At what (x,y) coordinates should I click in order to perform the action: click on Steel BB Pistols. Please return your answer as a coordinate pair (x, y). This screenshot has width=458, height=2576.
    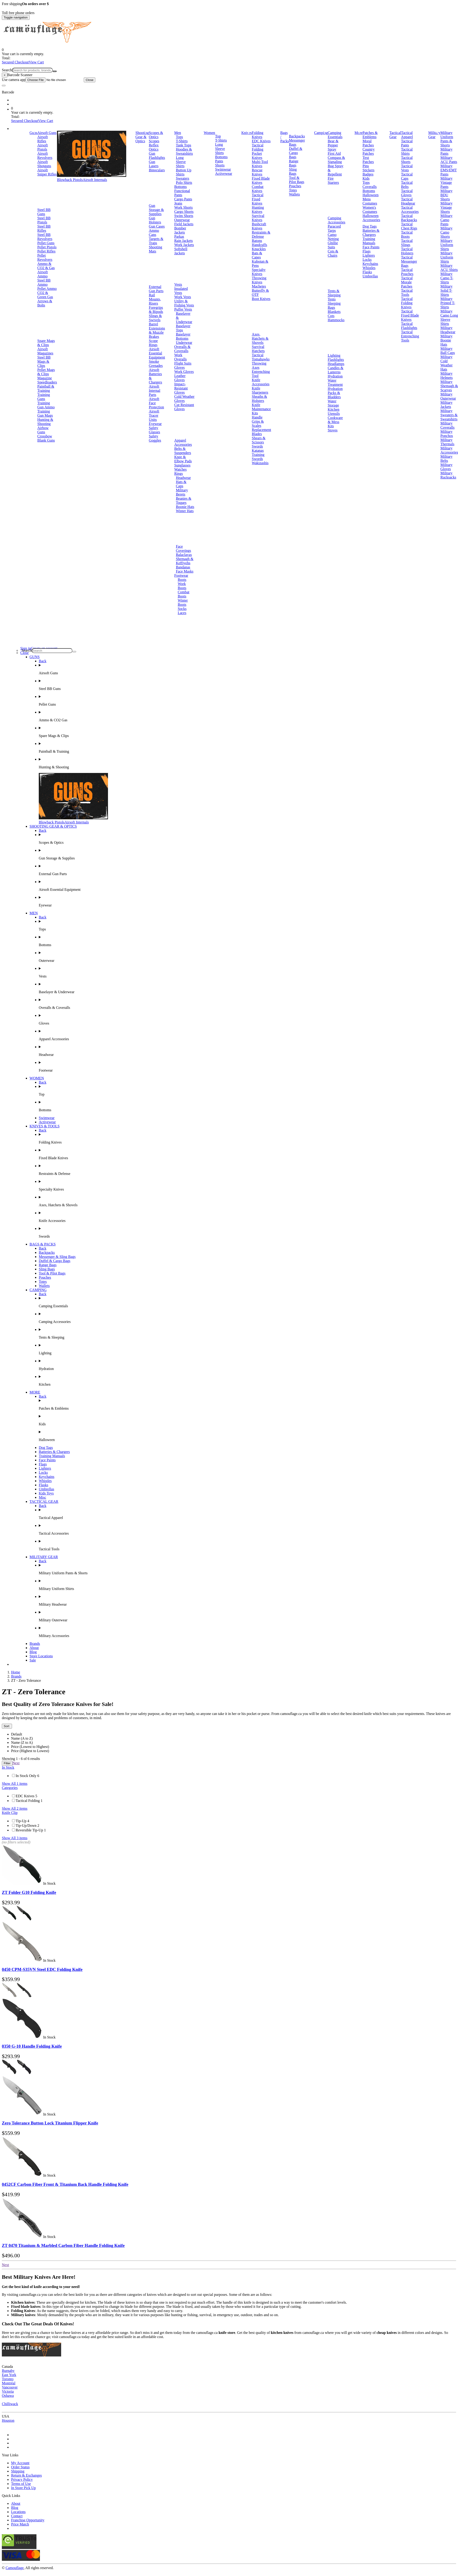
    Looking at the image, I should click on (44, 220).